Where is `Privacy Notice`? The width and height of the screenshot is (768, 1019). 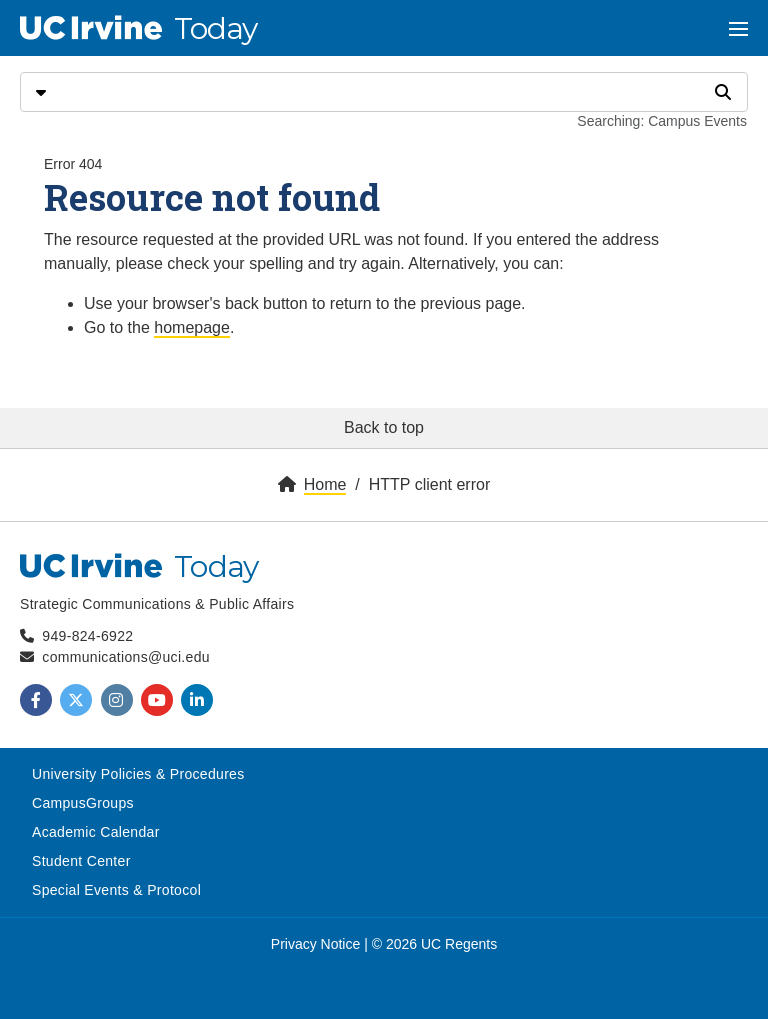 Privacy Notice is located at coordinates (315, 944).